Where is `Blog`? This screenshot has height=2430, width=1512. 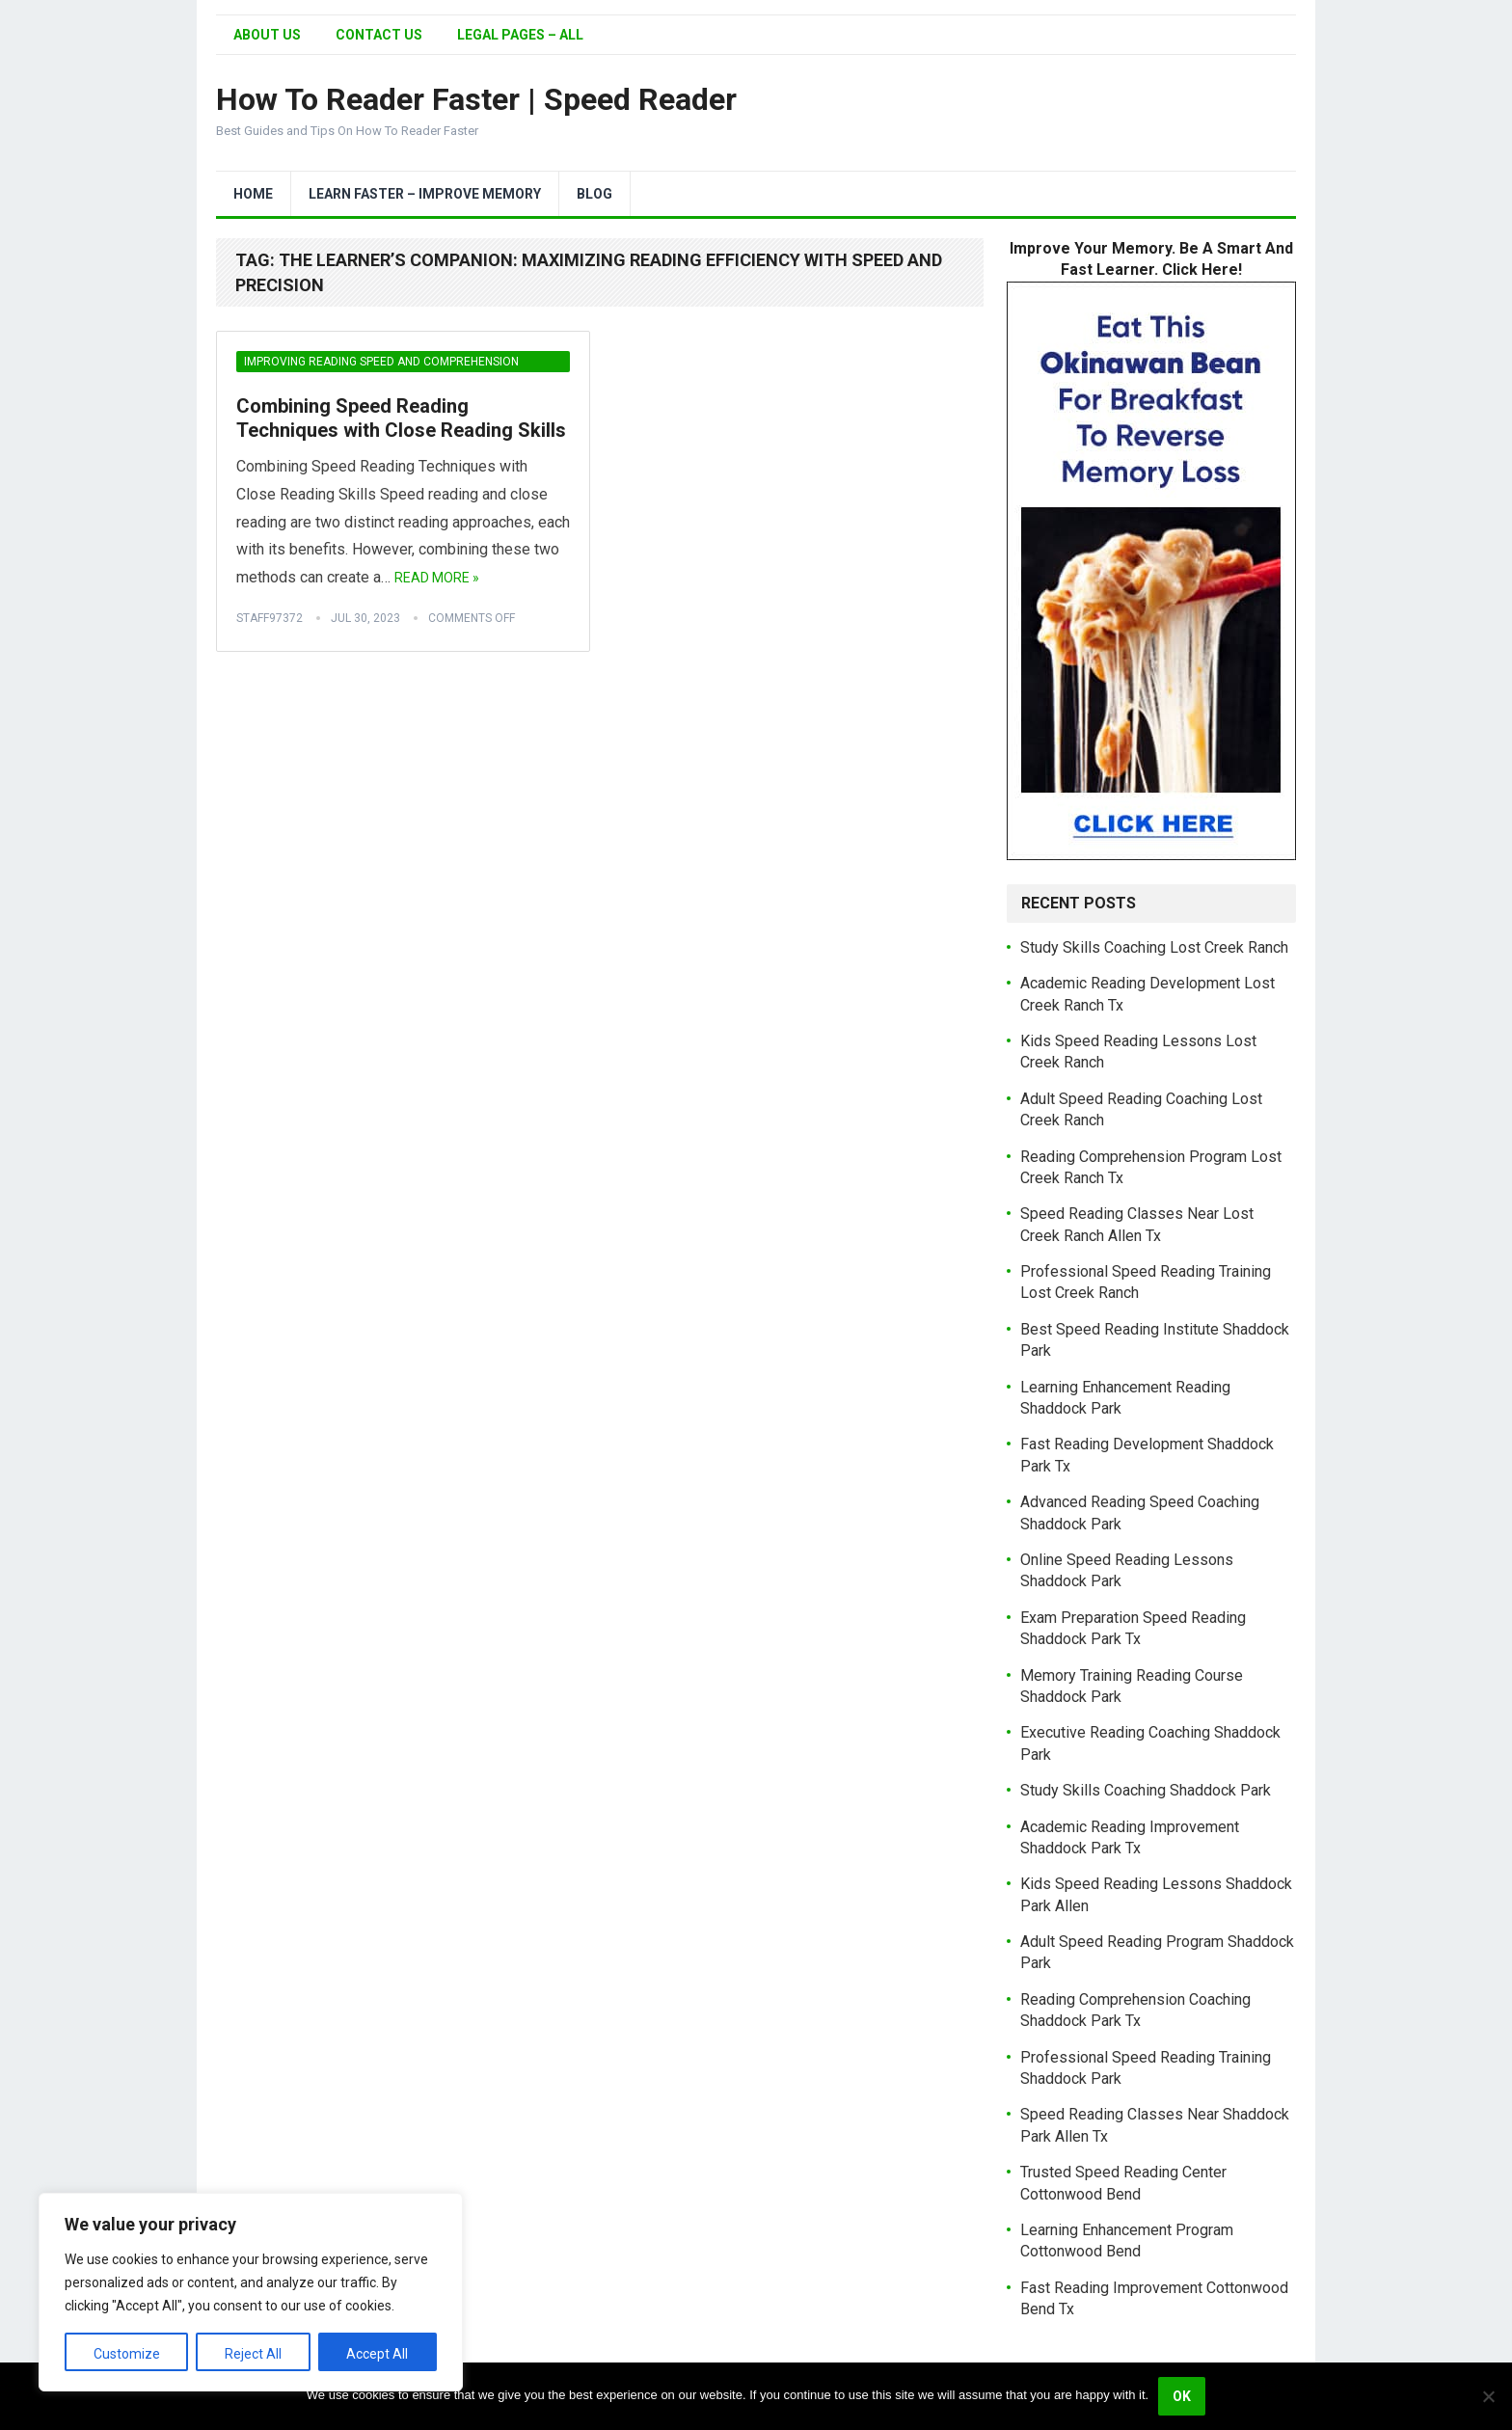
Blog is located at coordinates (594, 194).